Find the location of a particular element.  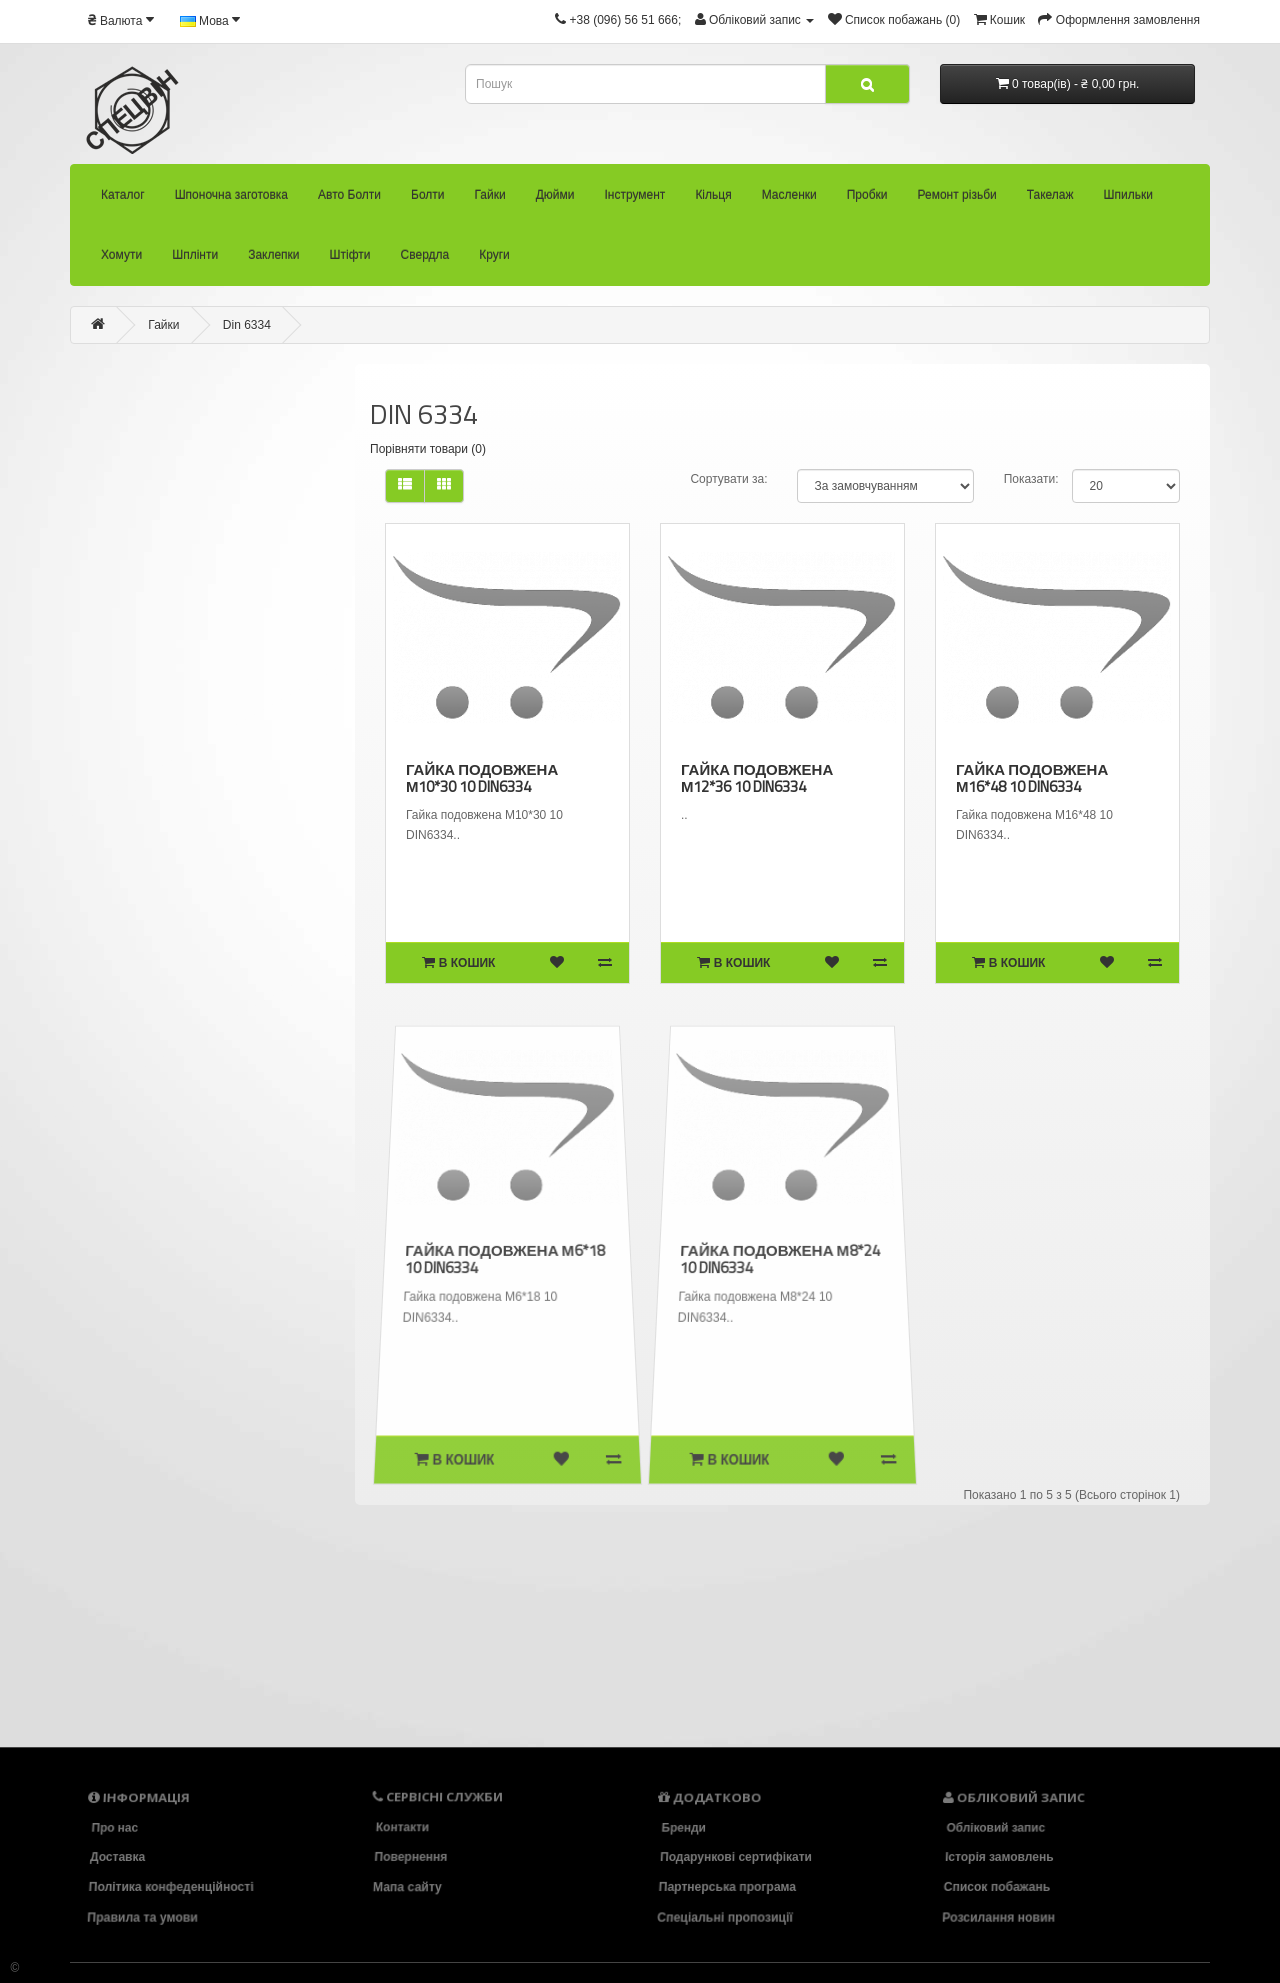

Din 6334 is located at coordinates (247, 325).